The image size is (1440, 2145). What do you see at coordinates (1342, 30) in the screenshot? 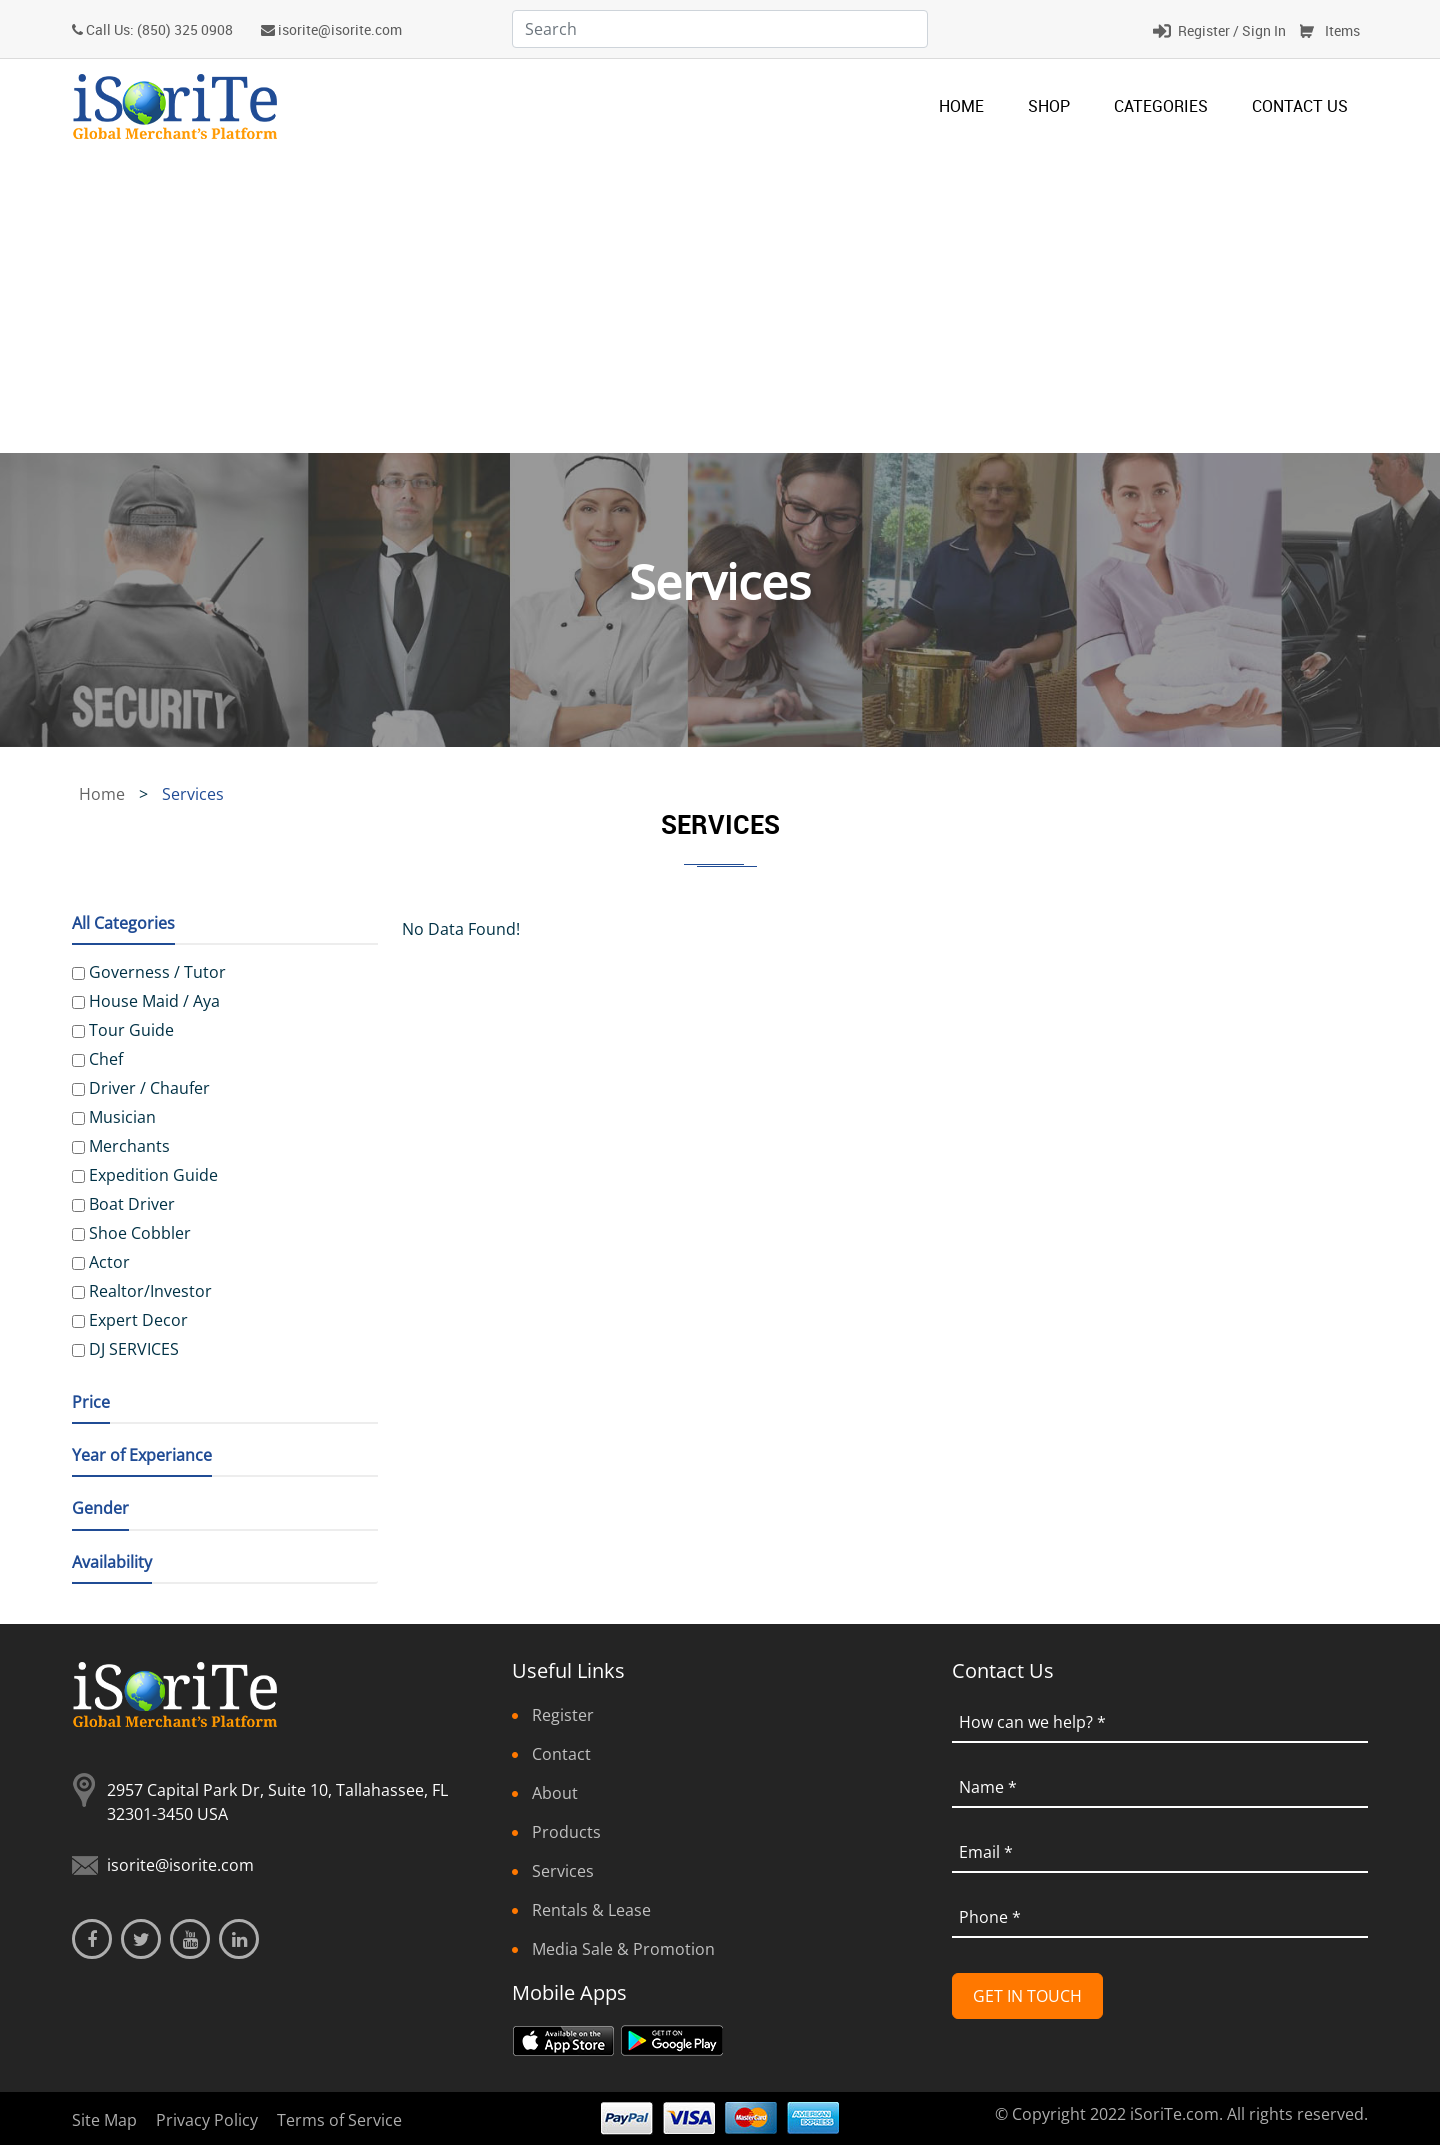
I see `Items` at bounding box center [1342, 30].